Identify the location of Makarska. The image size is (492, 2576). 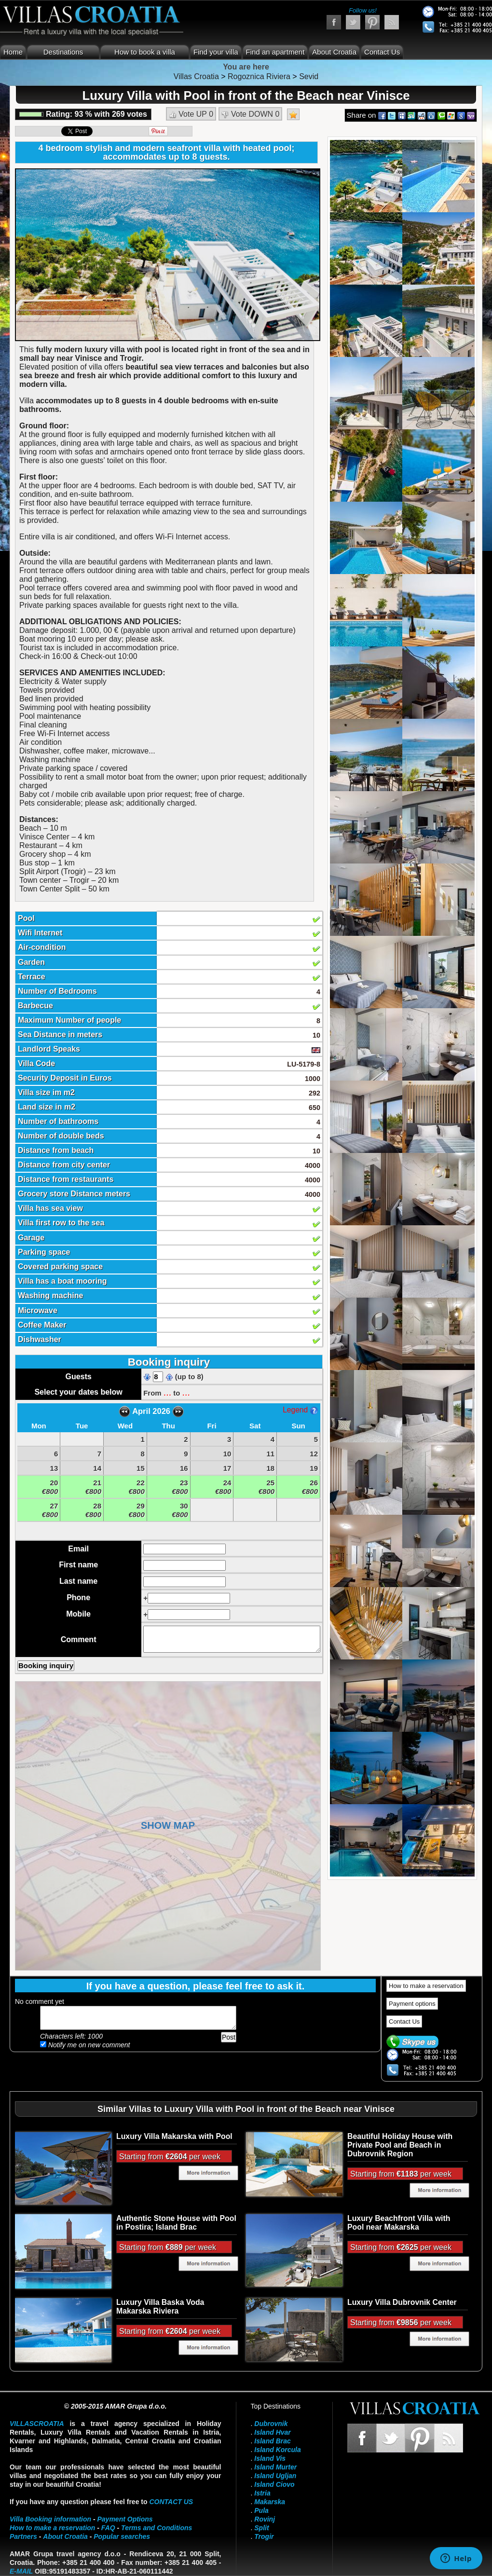
(269, 2502).